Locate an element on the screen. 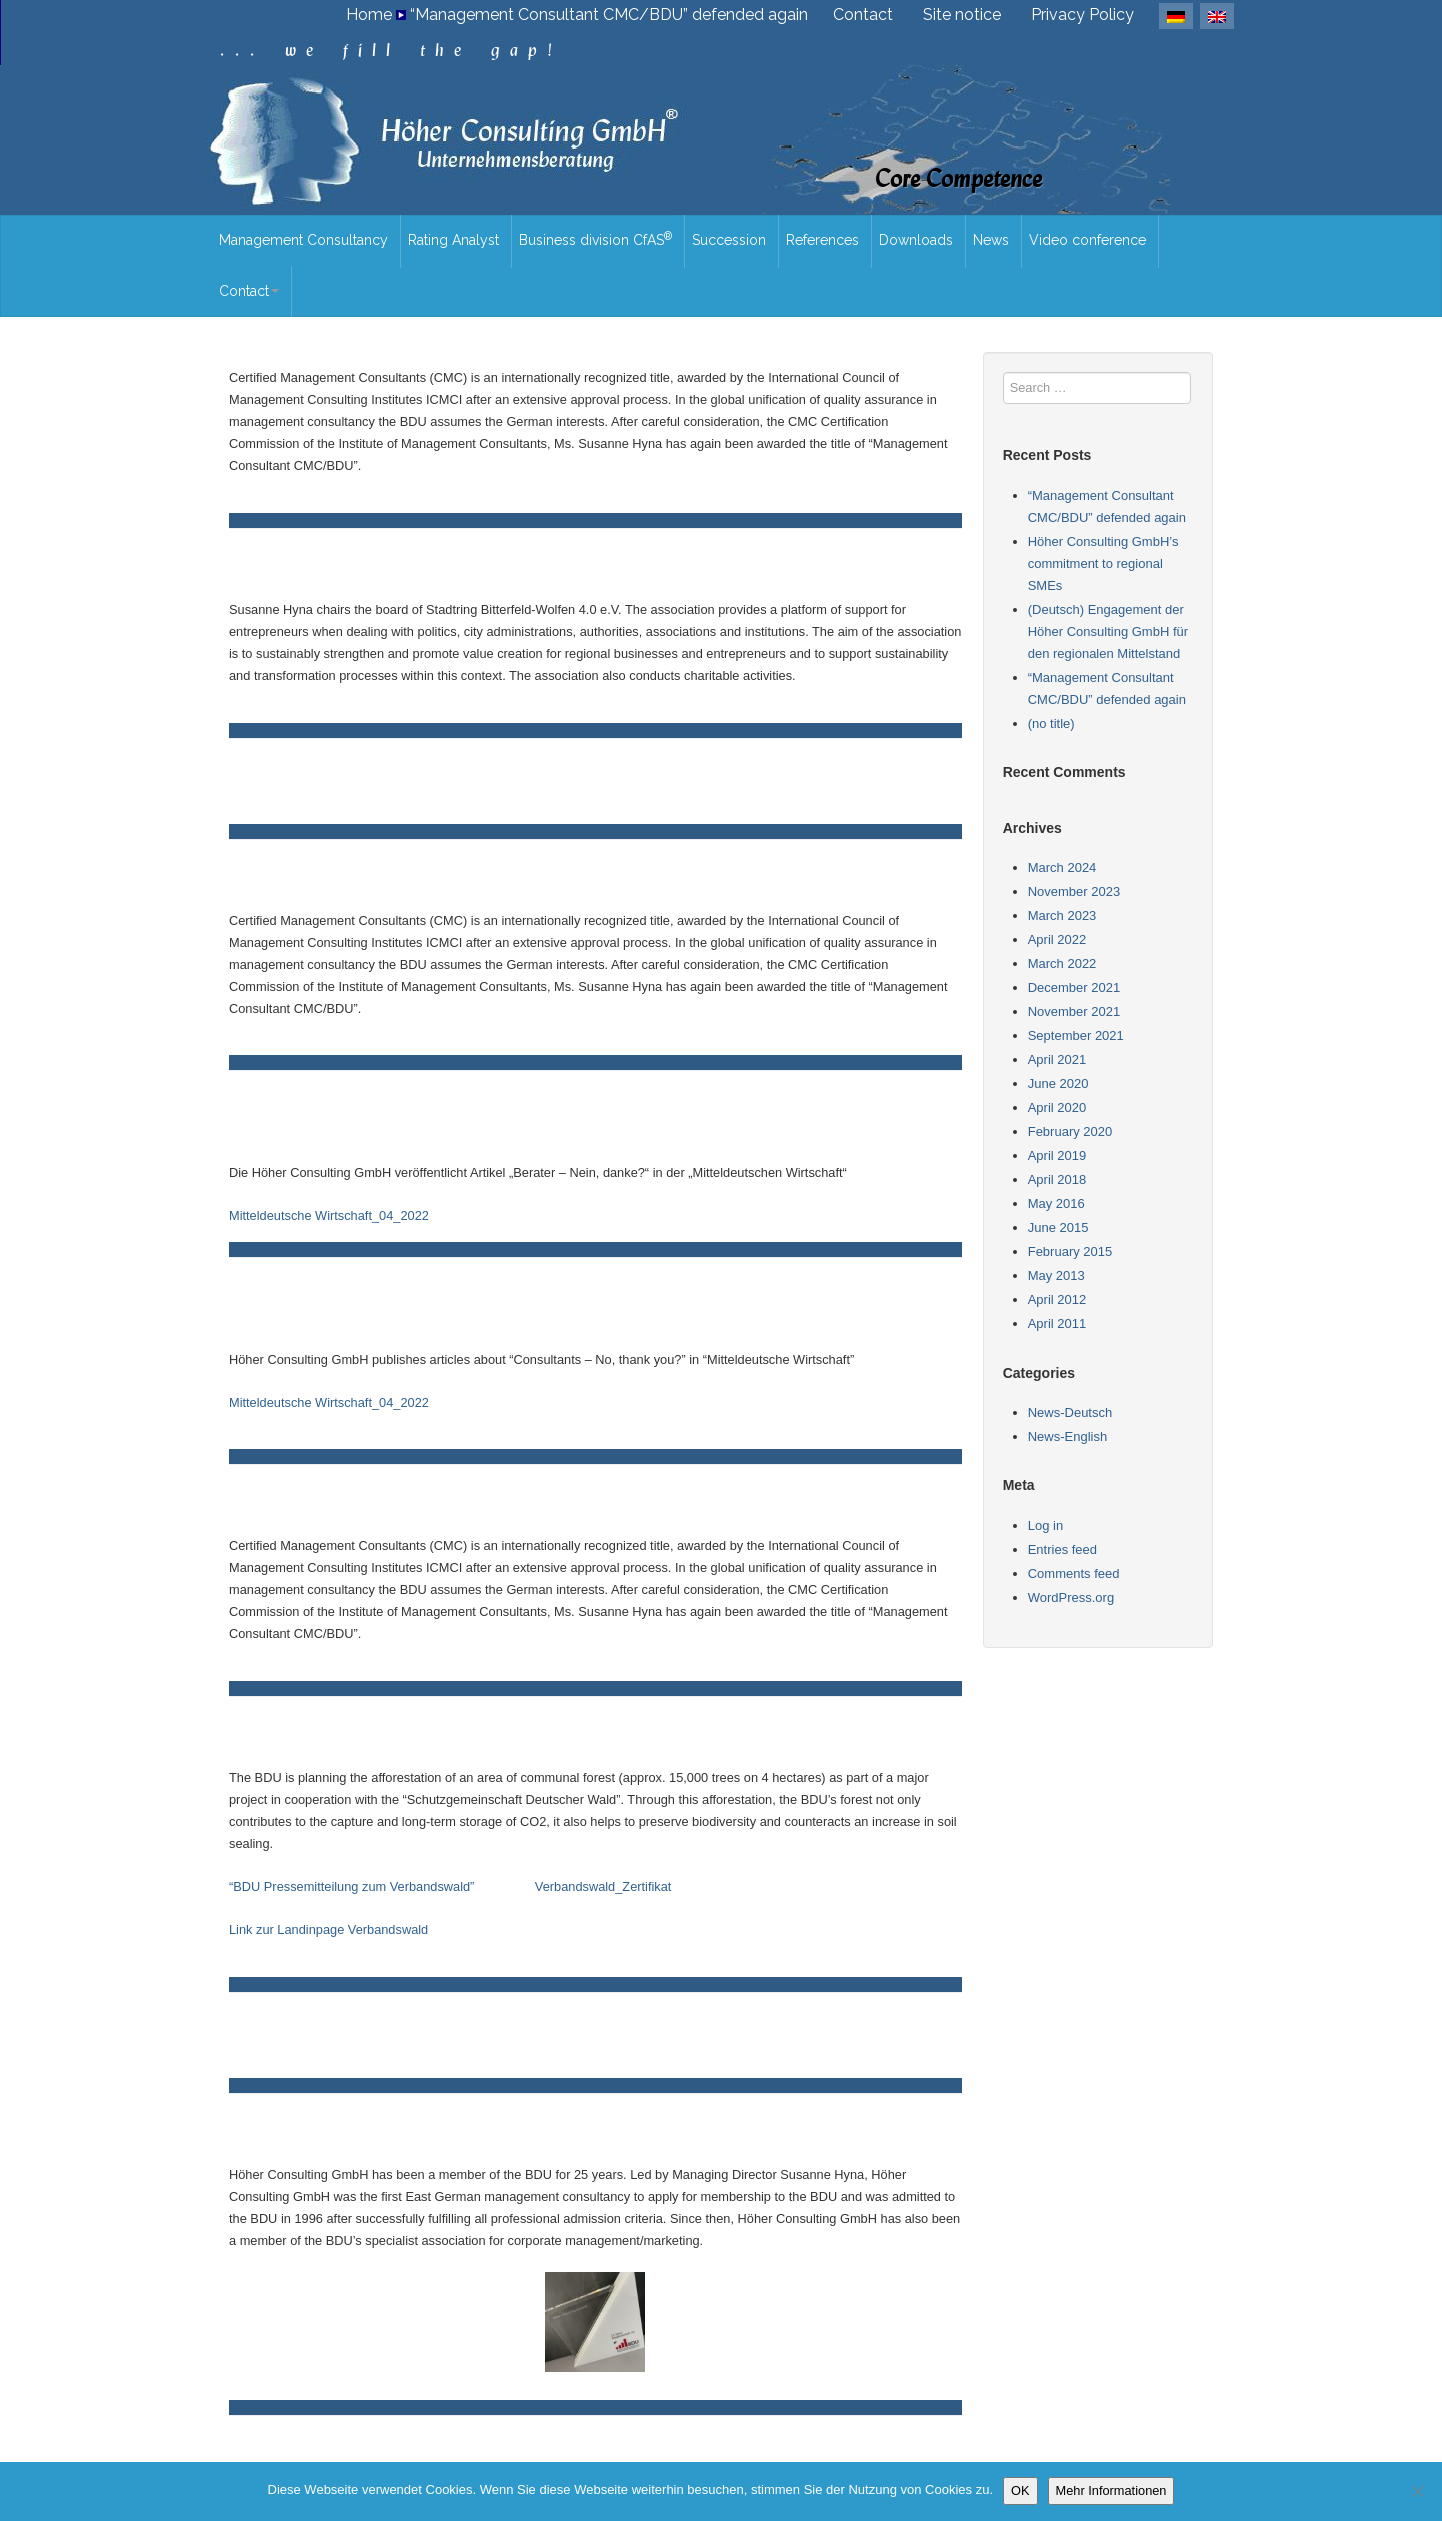 The image size is (1442, 2521). Mitteldeutsche Wirtschaft_04_2022 is located at coordinates (329, 1215).